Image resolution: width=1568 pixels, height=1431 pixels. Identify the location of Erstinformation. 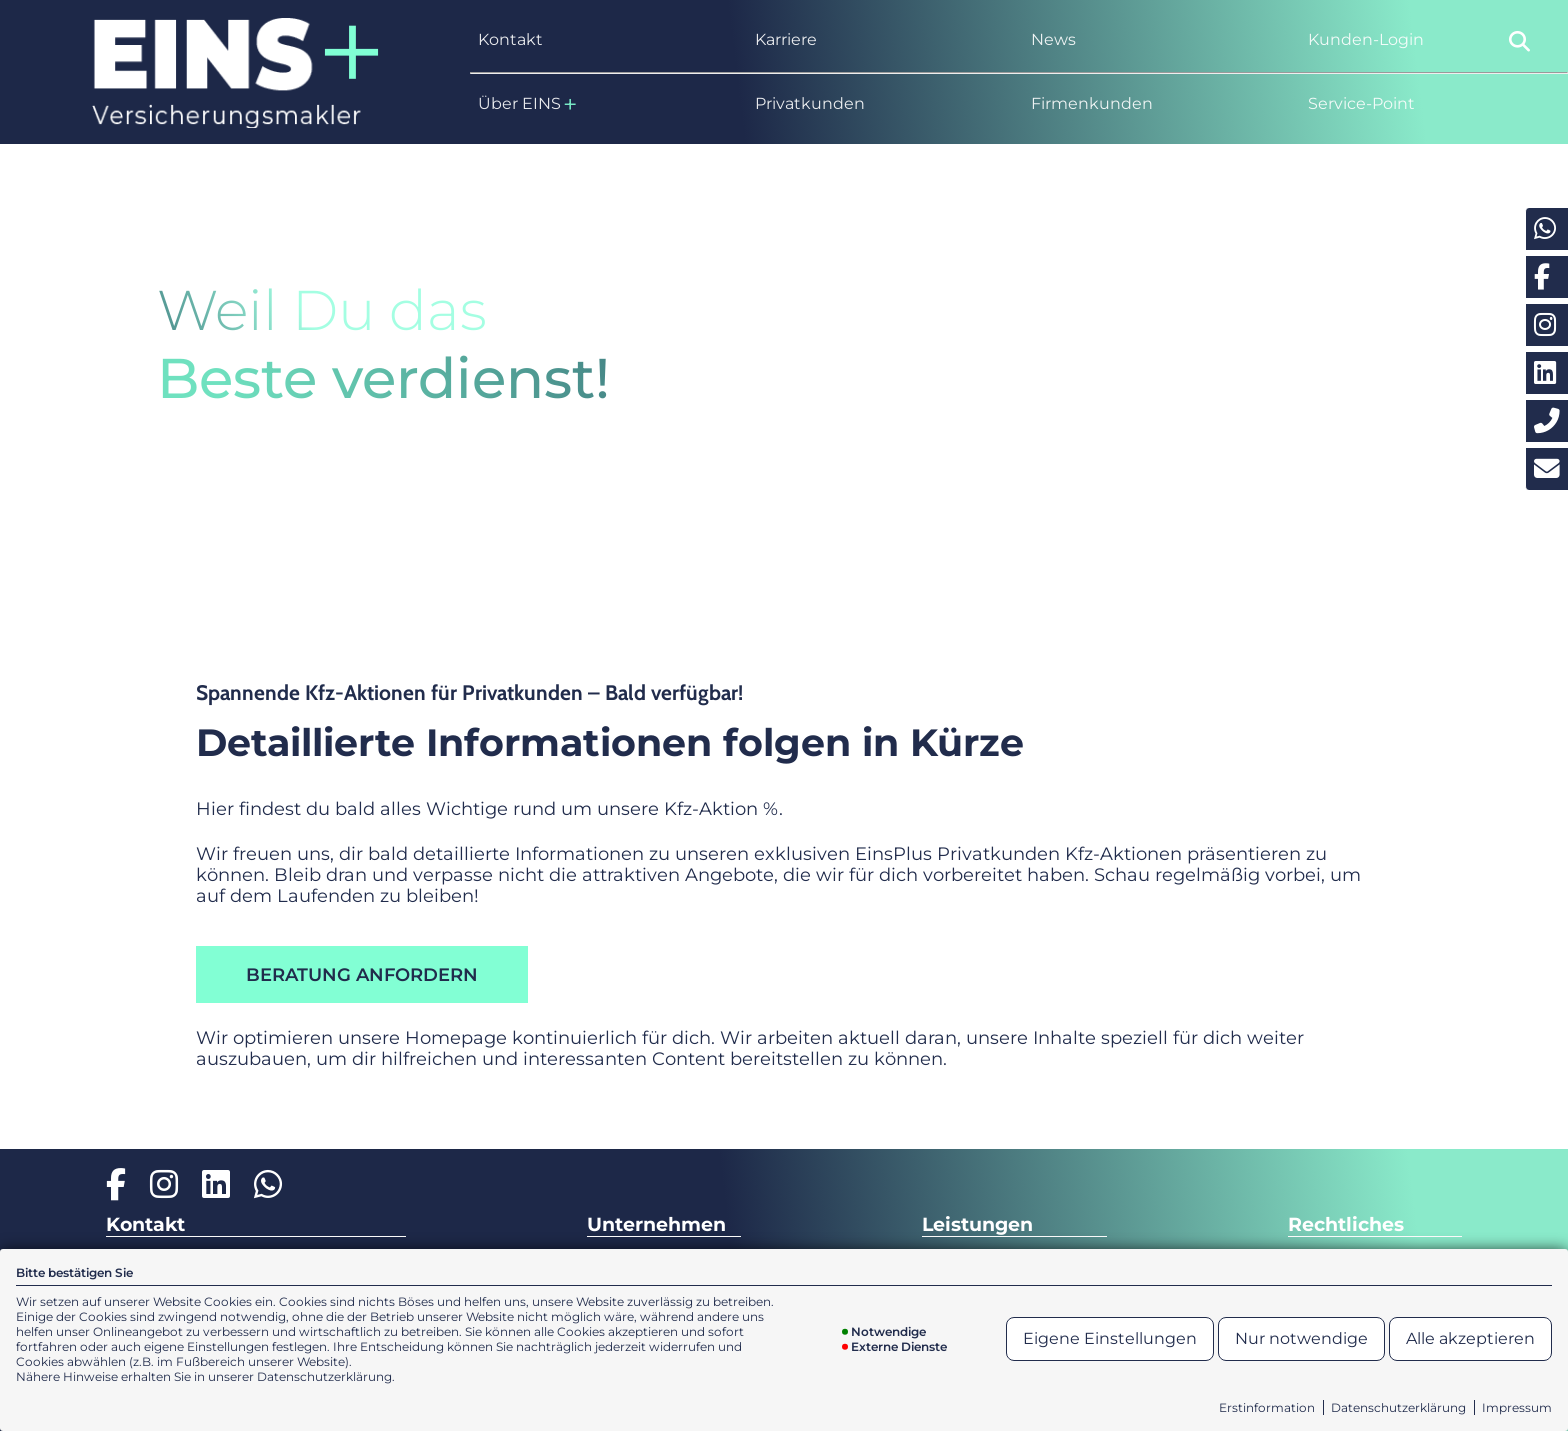
(1267, 1407).